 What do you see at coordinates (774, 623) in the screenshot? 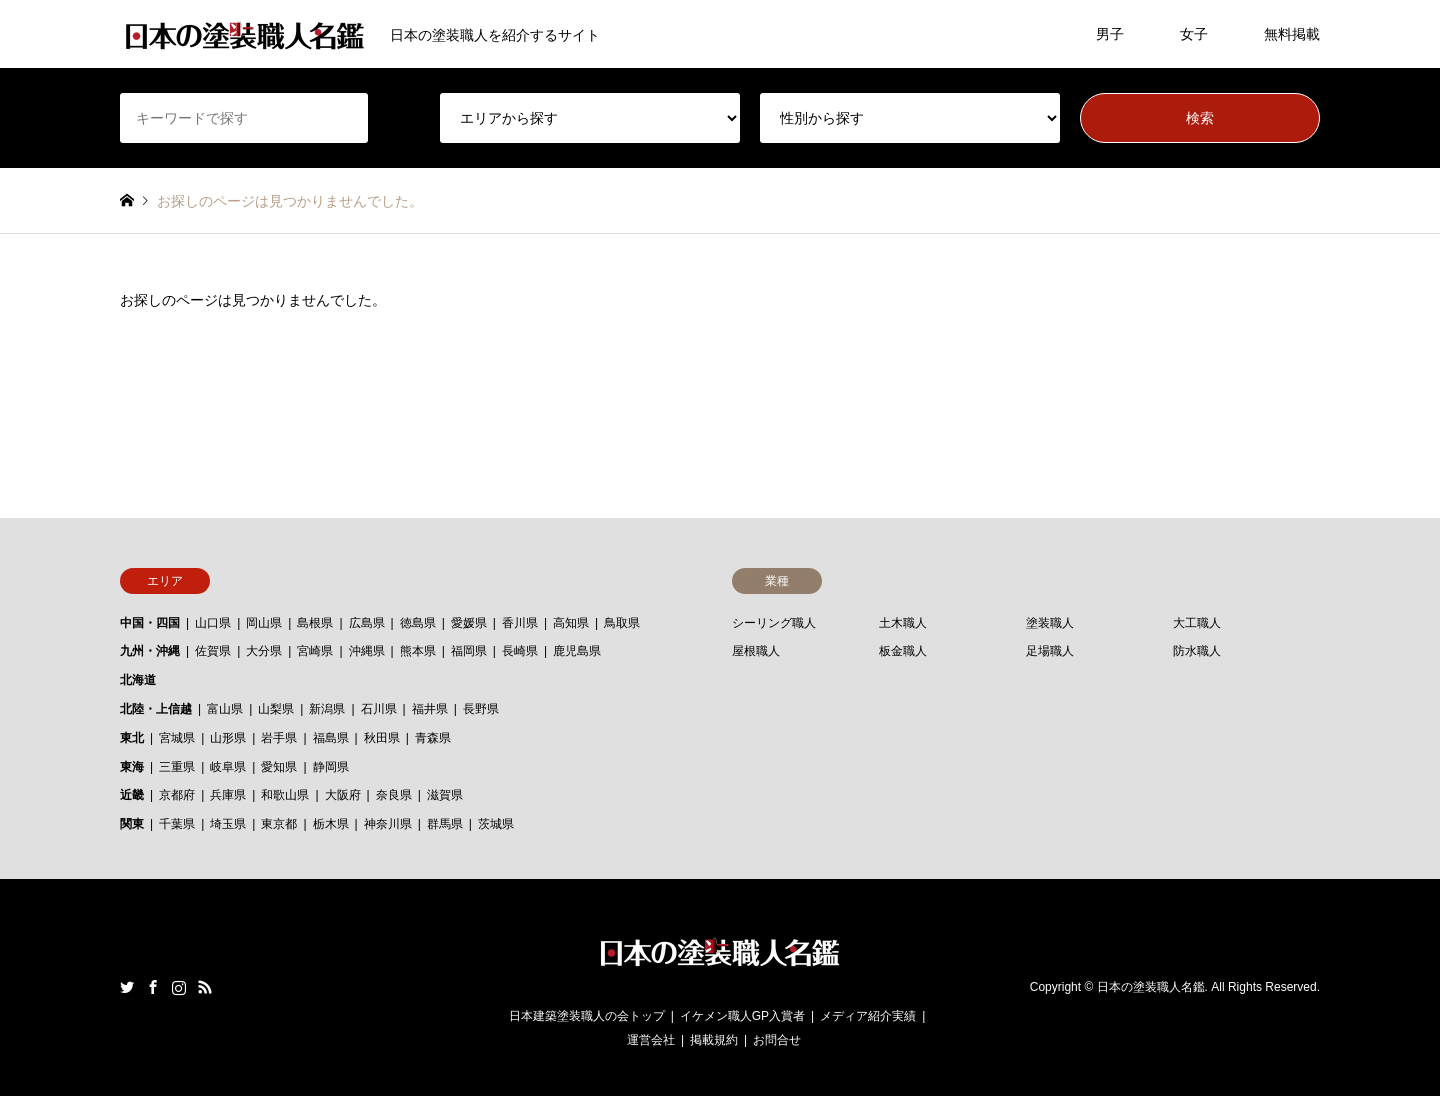
I see `シーリング職人` at bounding box center [774, 623].